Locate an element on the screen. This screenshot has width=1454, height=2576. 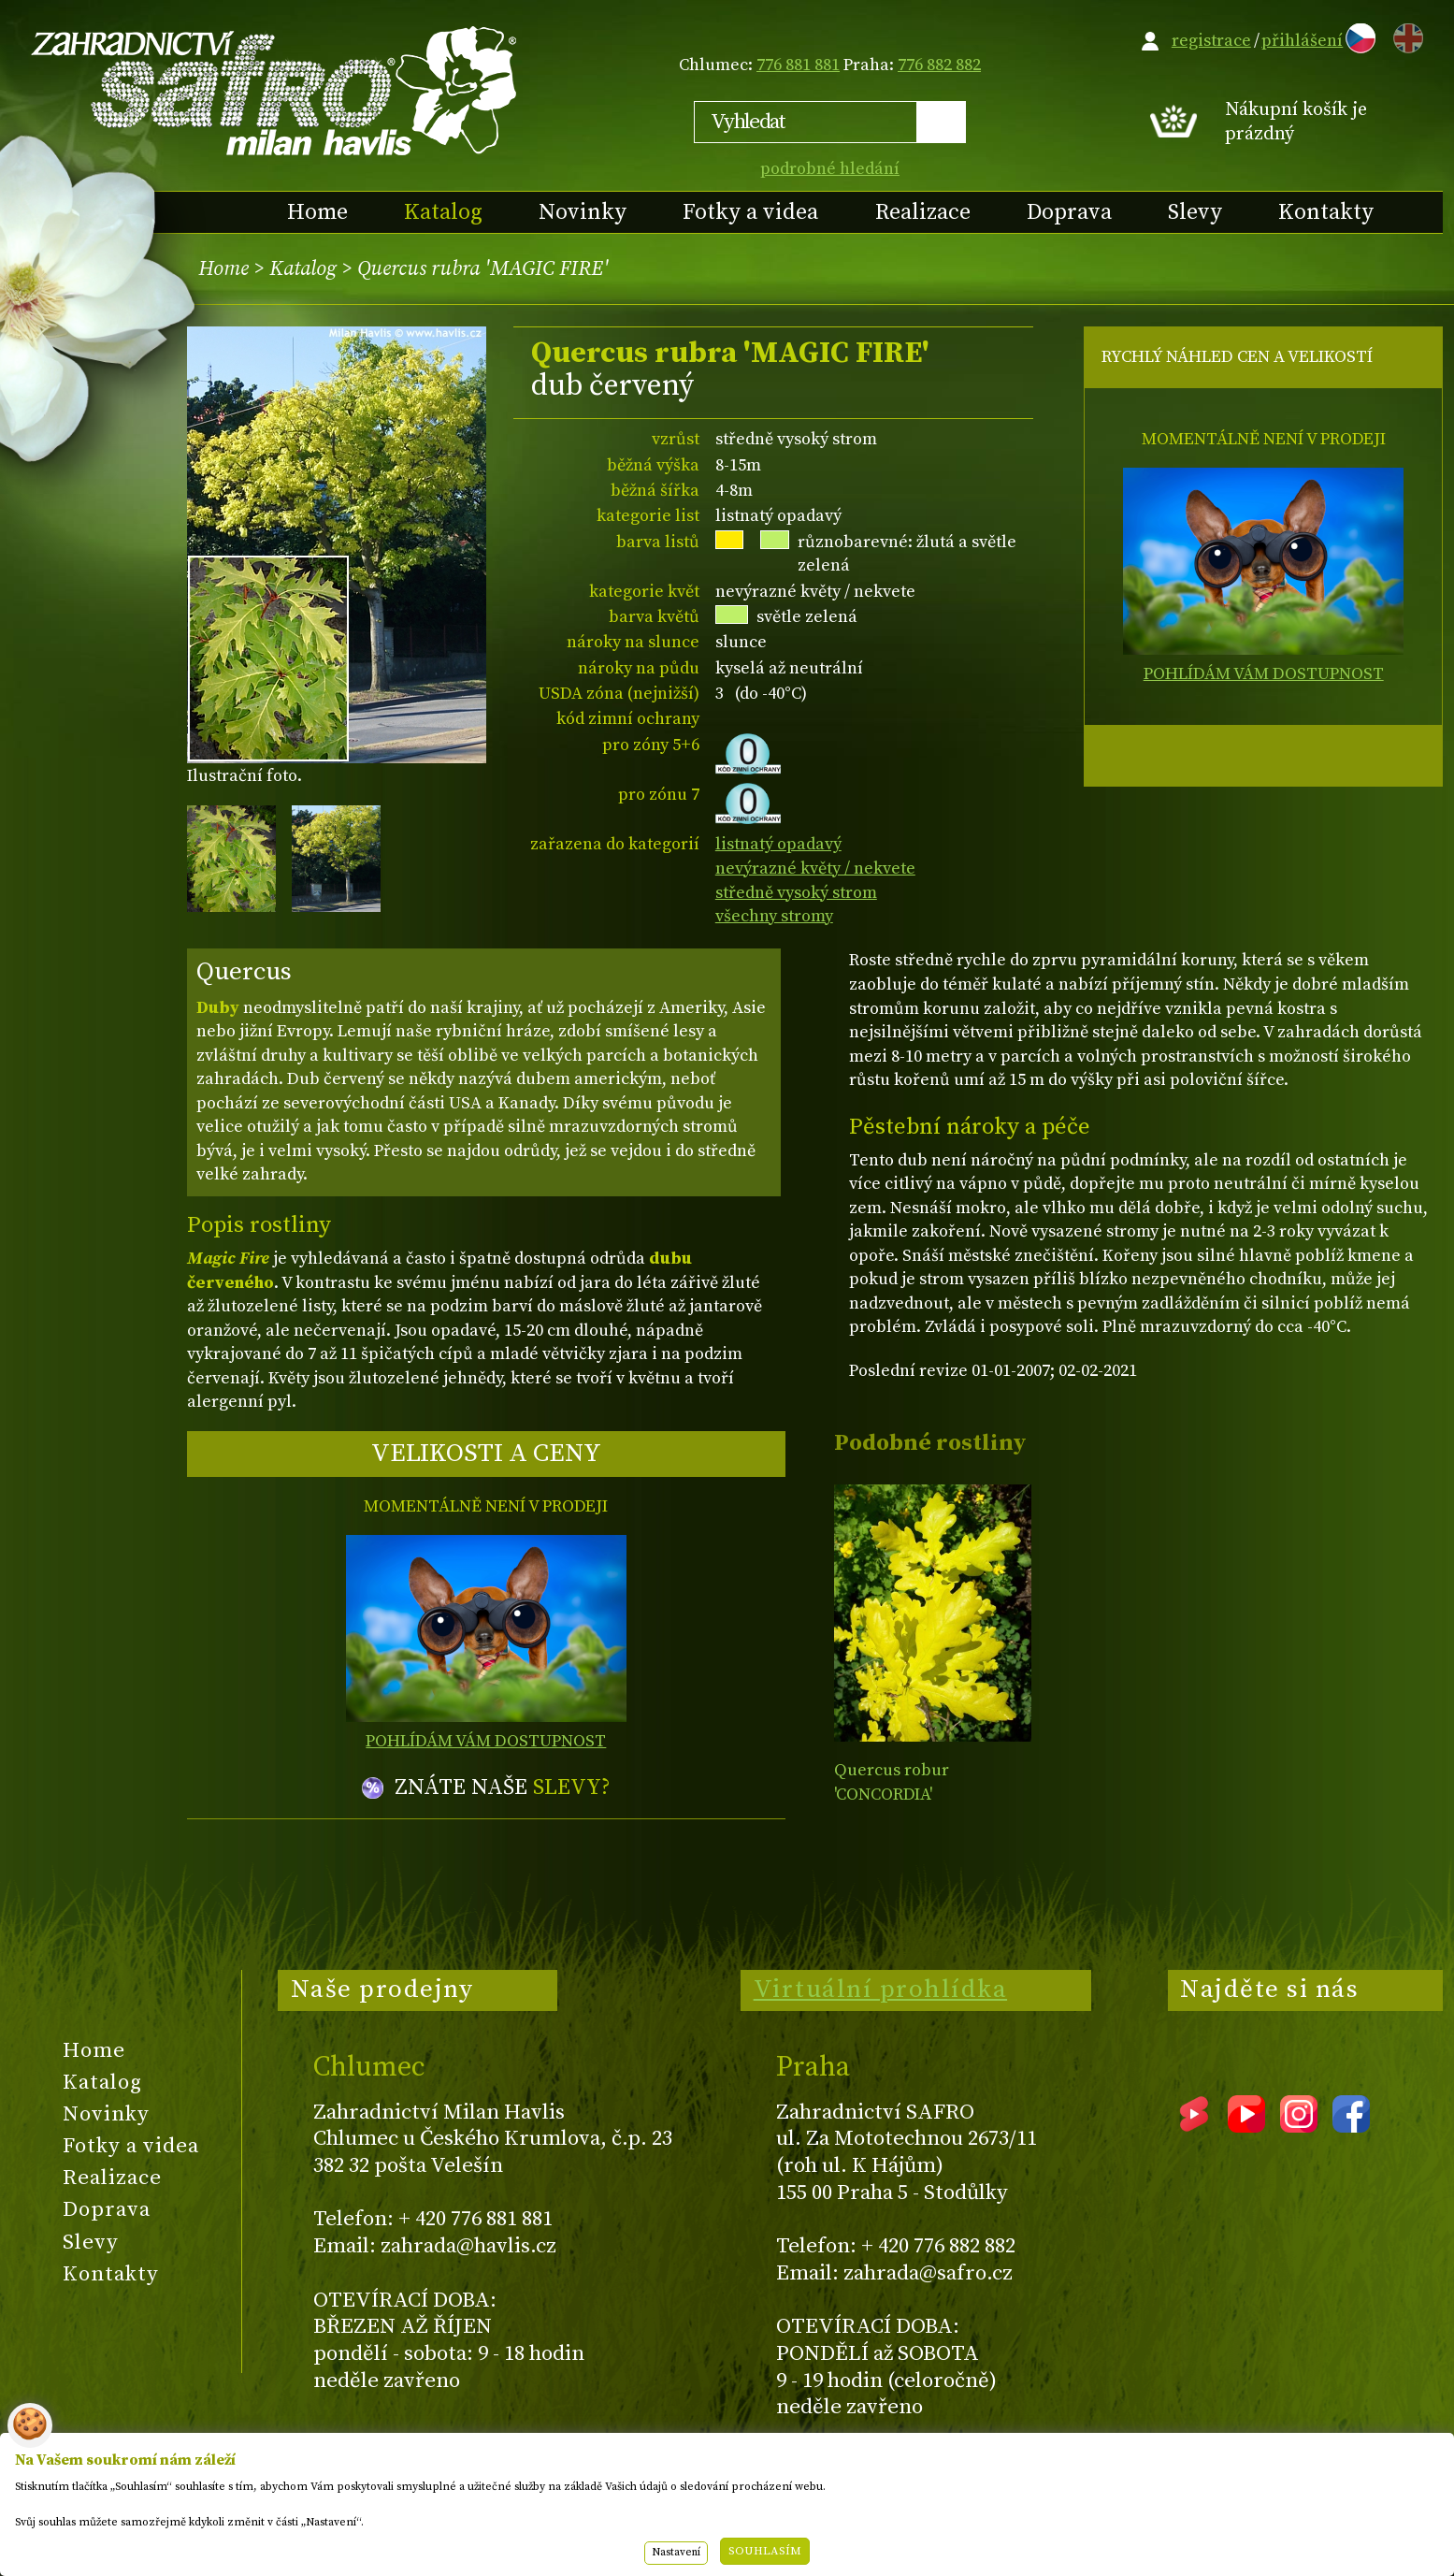
nevýrazné květy / nekvete is located at coordinates (815, 868).